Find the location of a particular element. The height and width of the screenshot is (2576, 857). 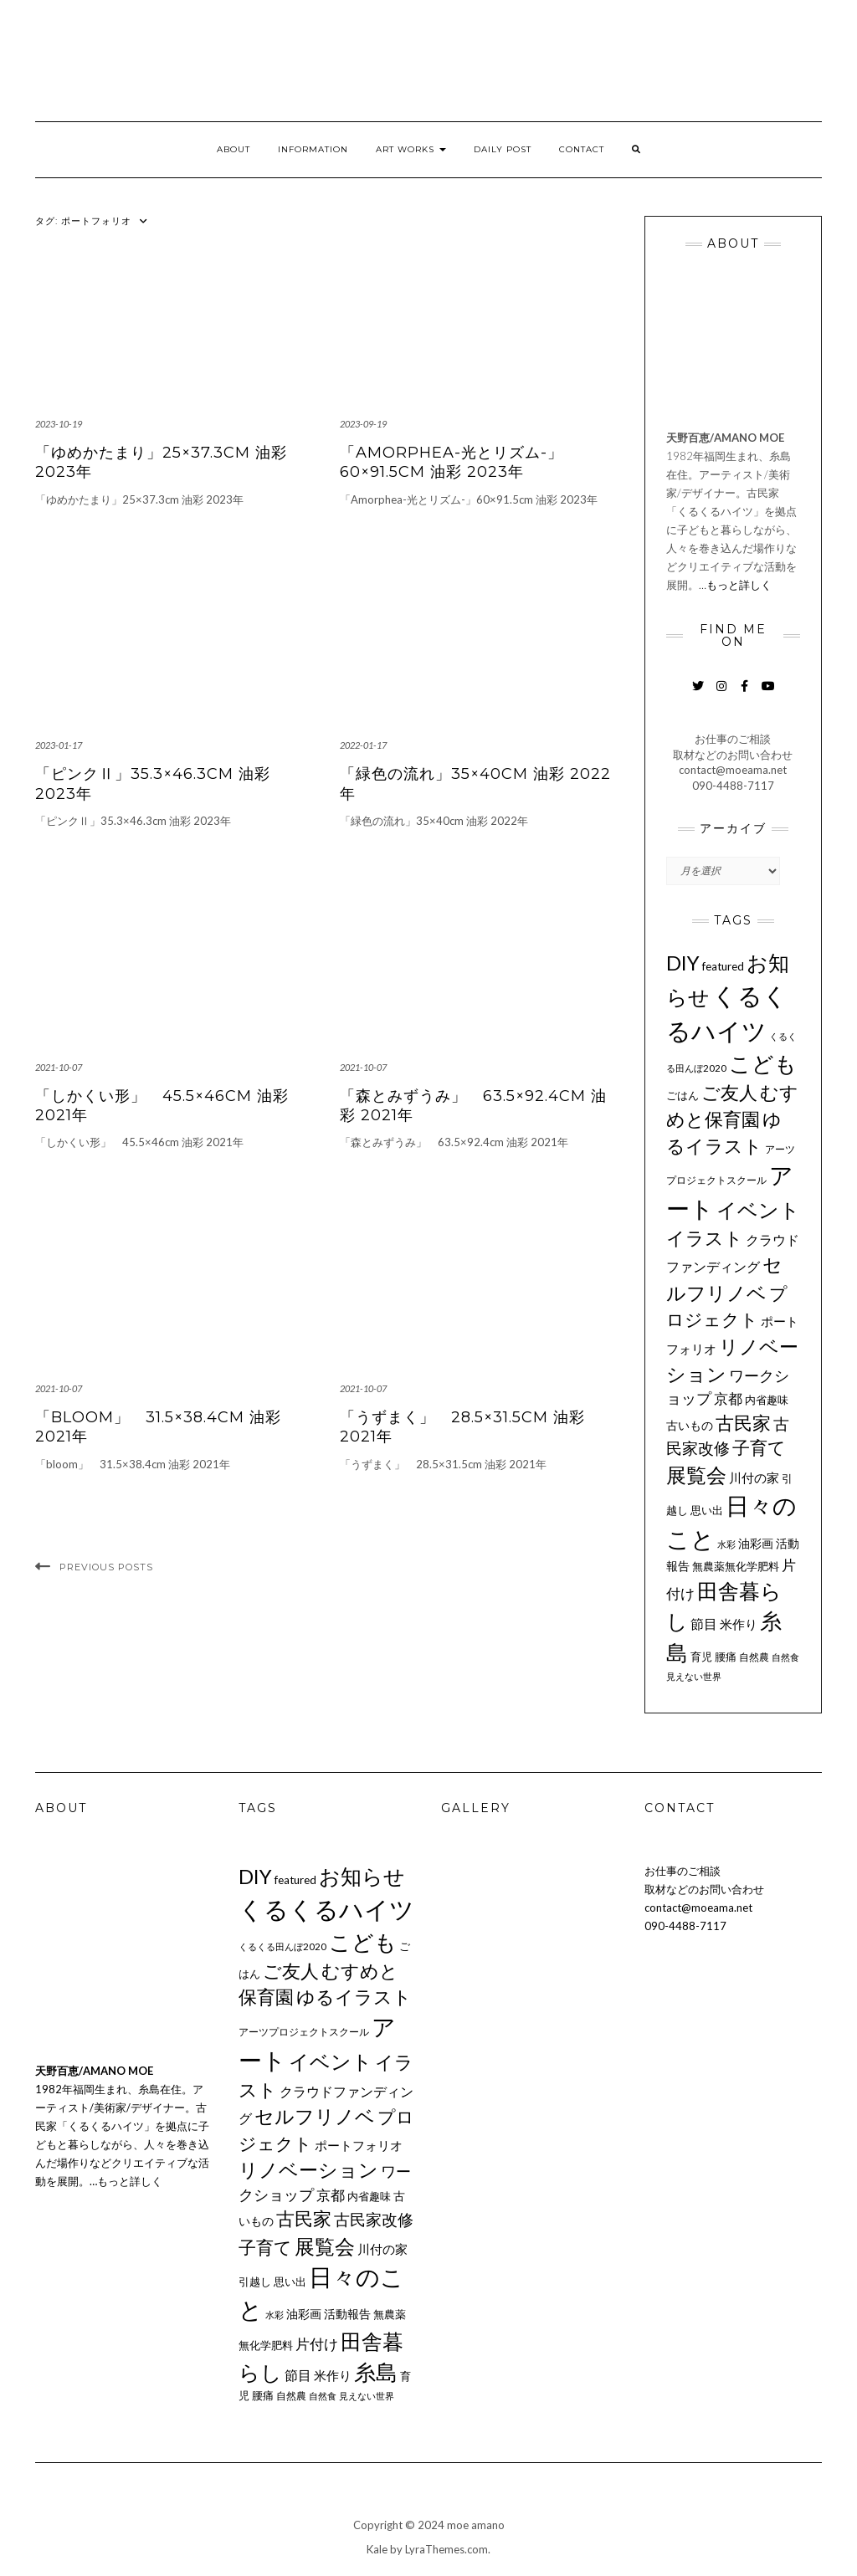

イベント [イベント (58個の項目)] is located at coordinates (758, 1209).